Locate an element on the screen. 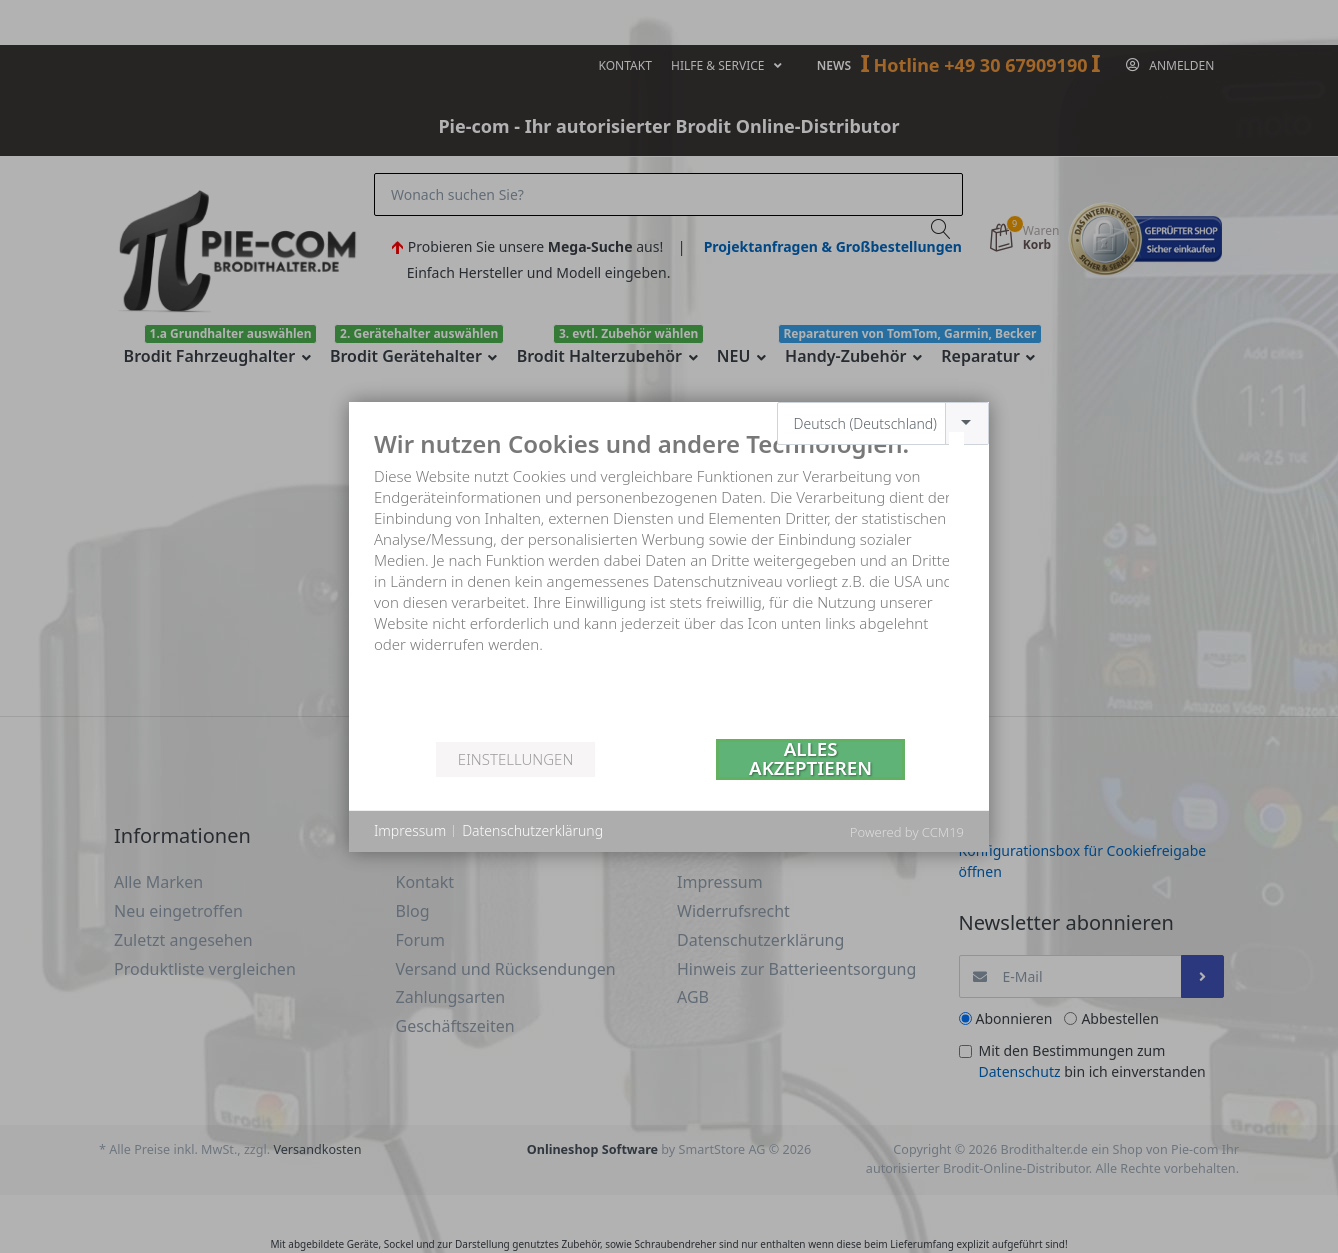  [combobox] is located at coordinates (883, 423).